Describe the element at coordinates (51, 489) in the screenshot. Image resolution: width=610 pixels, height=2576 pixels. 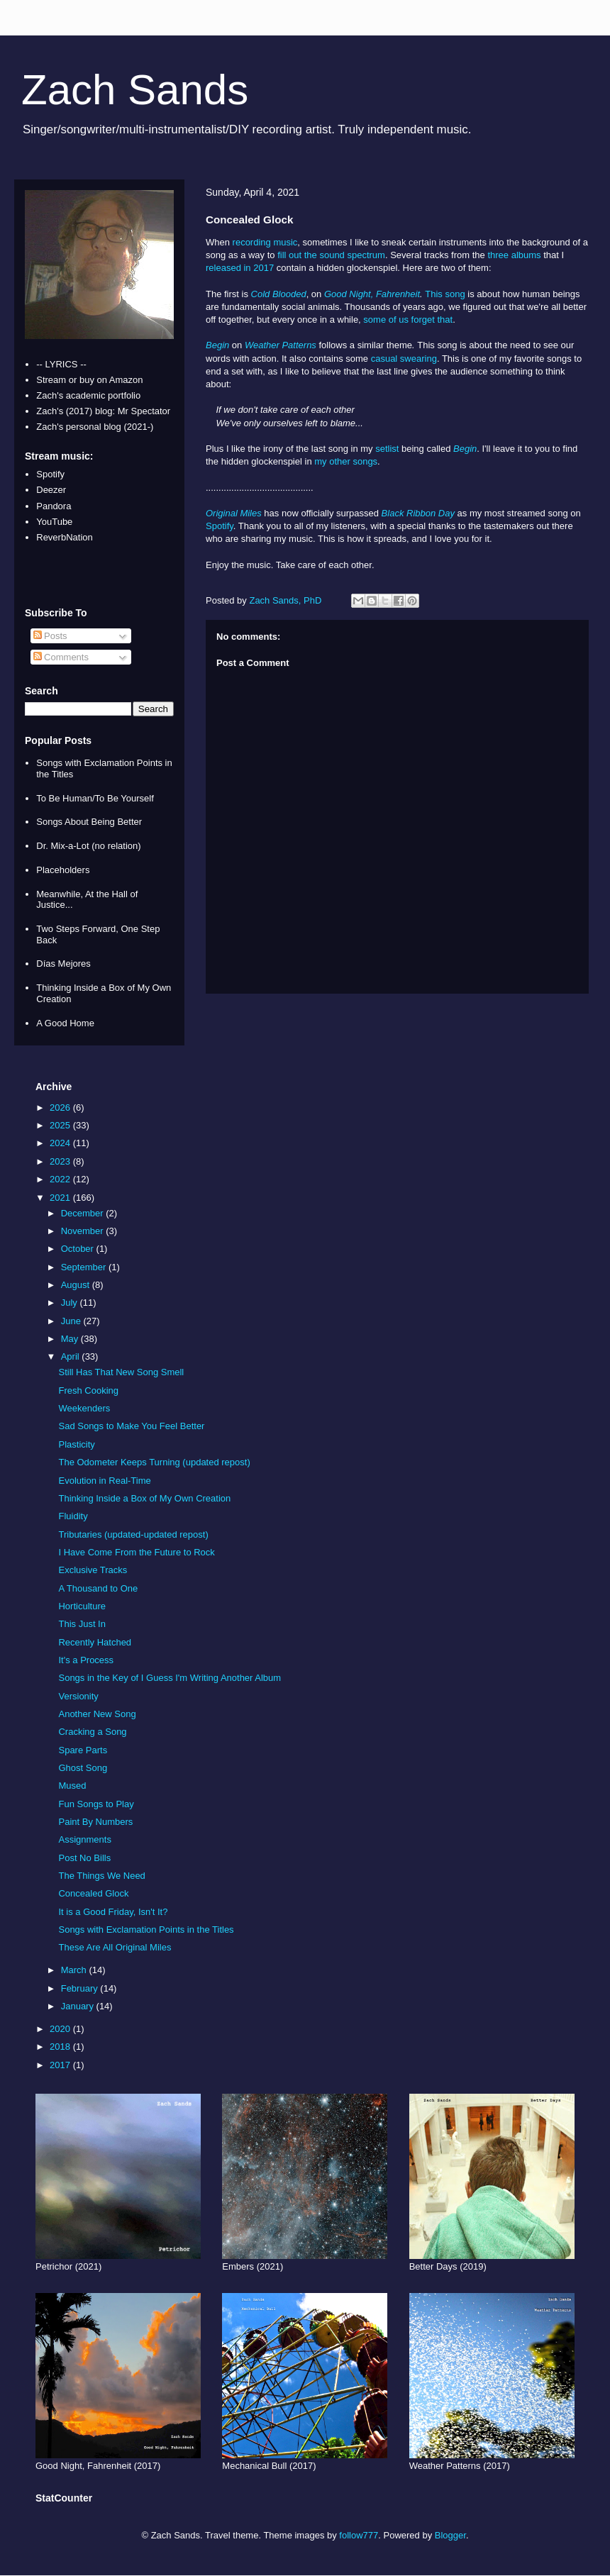
I see `Deezer` at that location.